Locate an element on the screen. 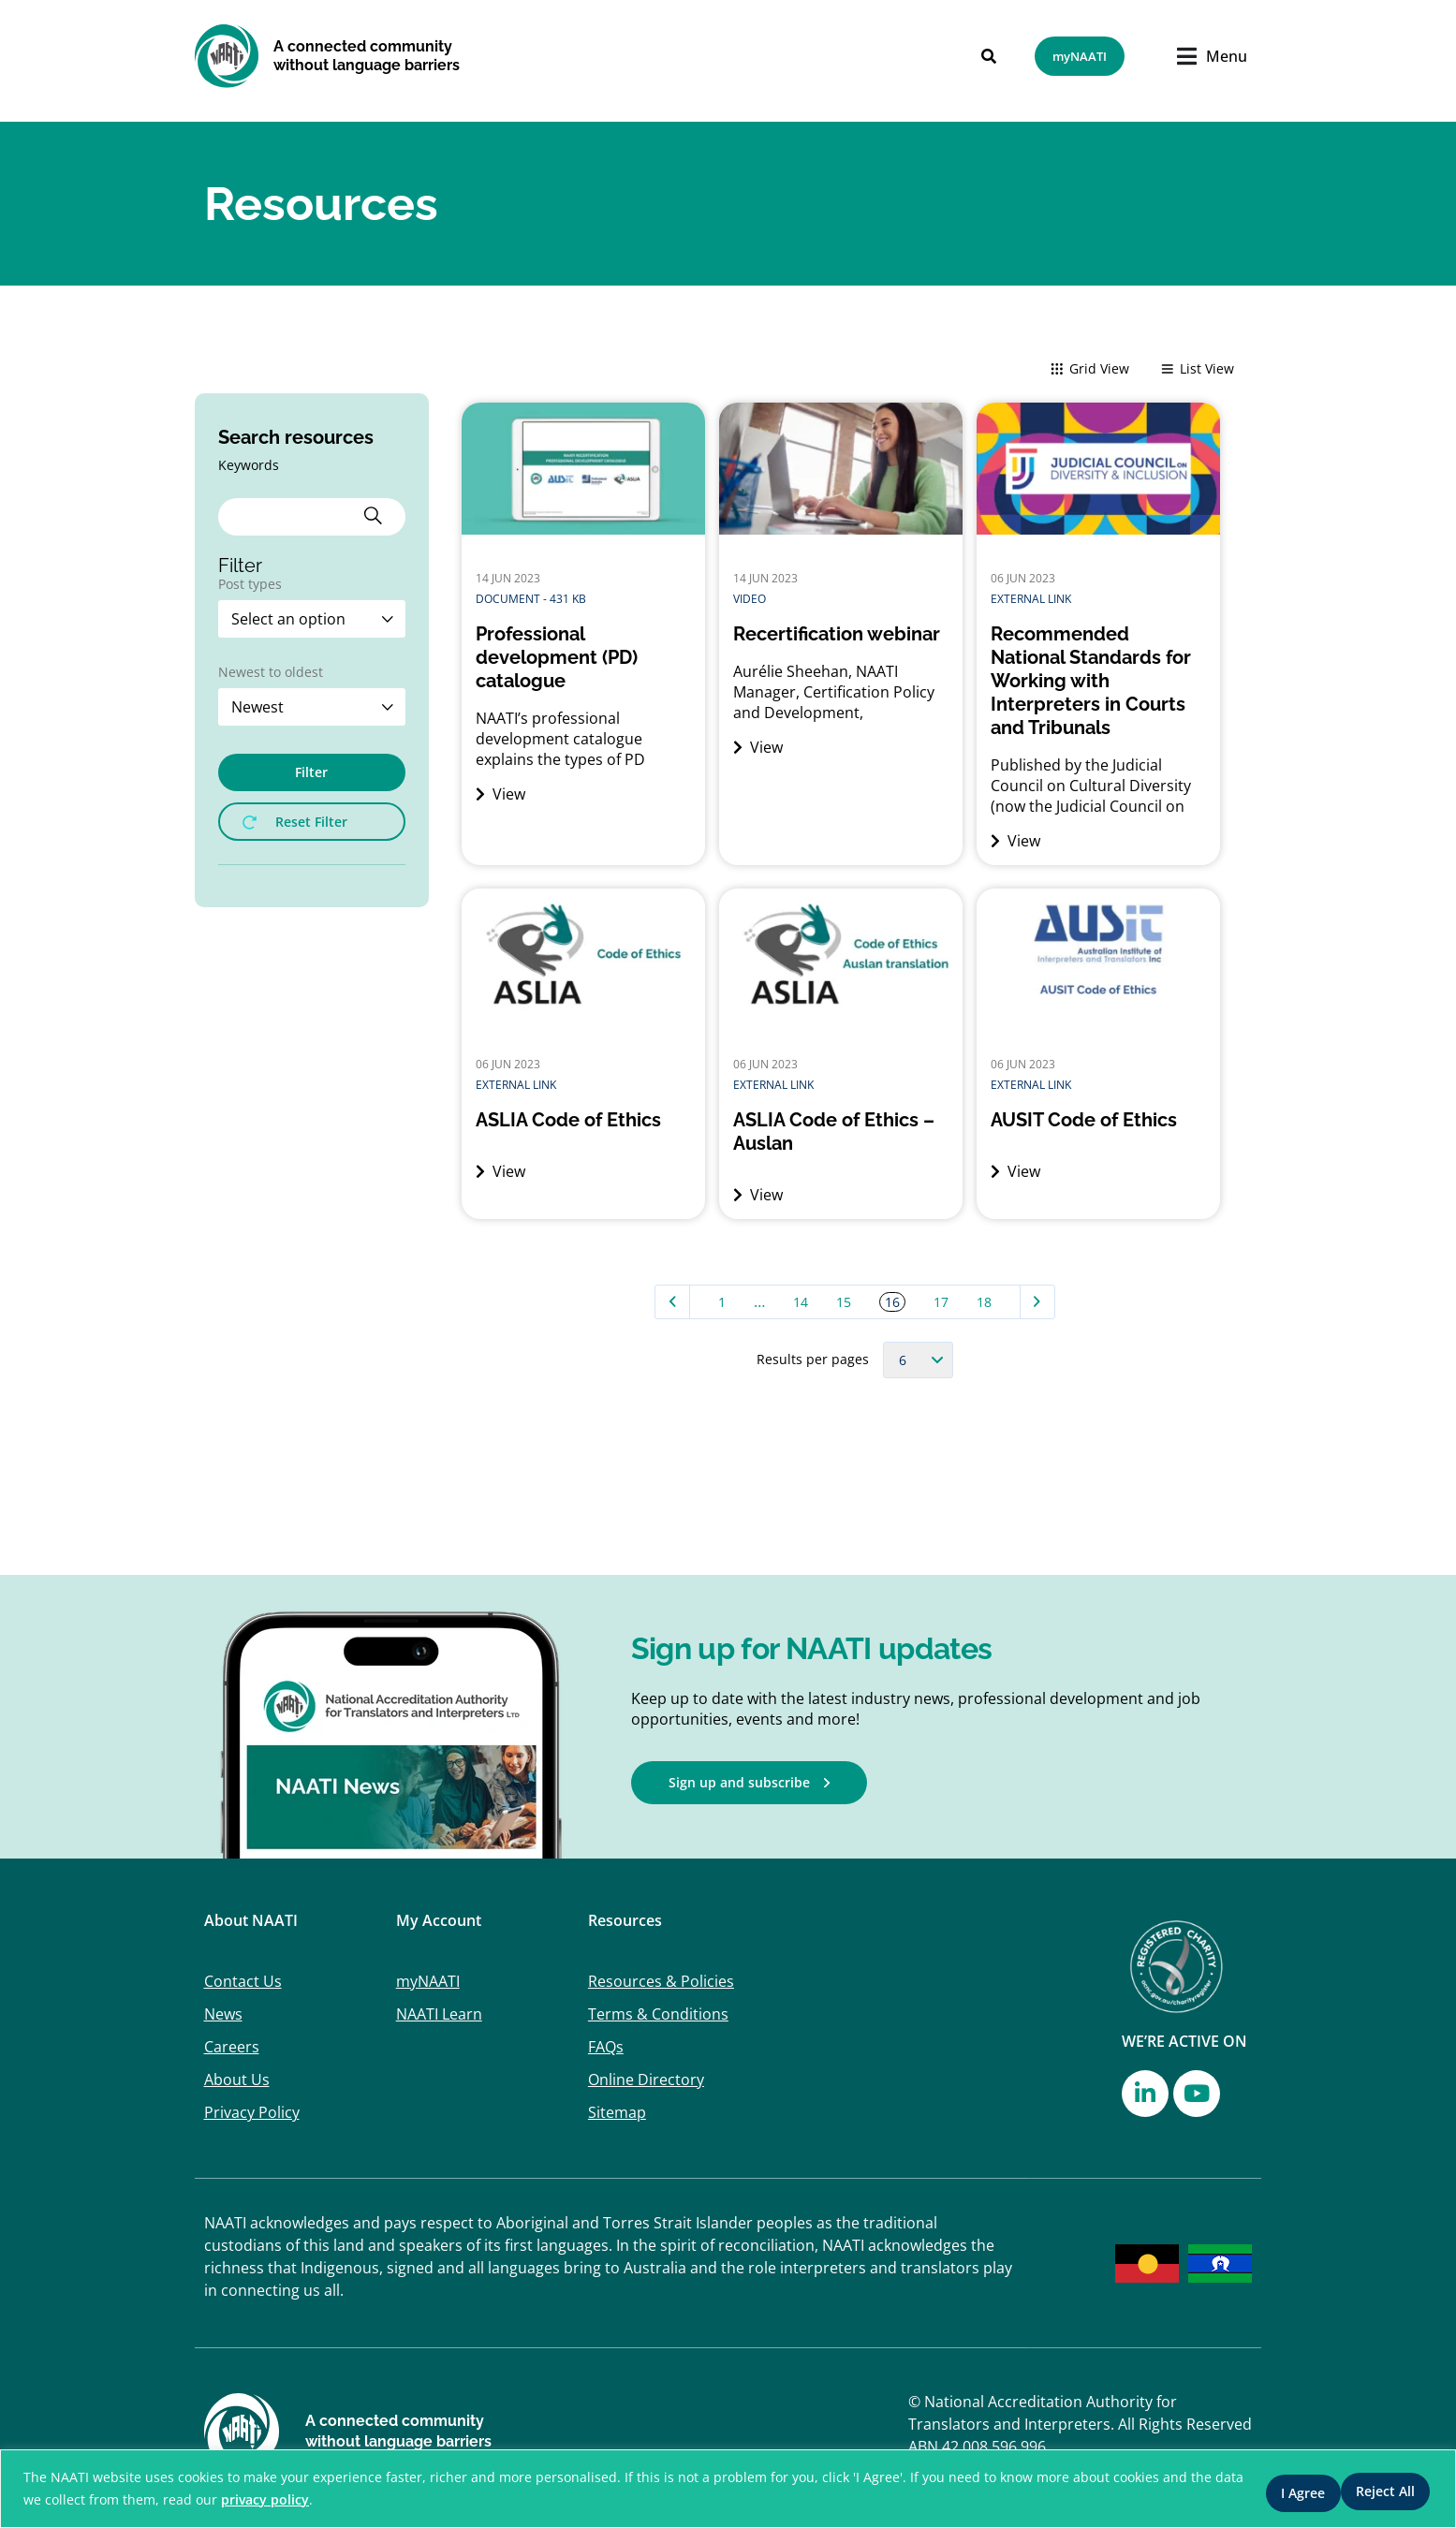 Image resolution: width=1456 pixels, height=2528 pixels. A connected community without language barriers is located at coordinates (366, 55).